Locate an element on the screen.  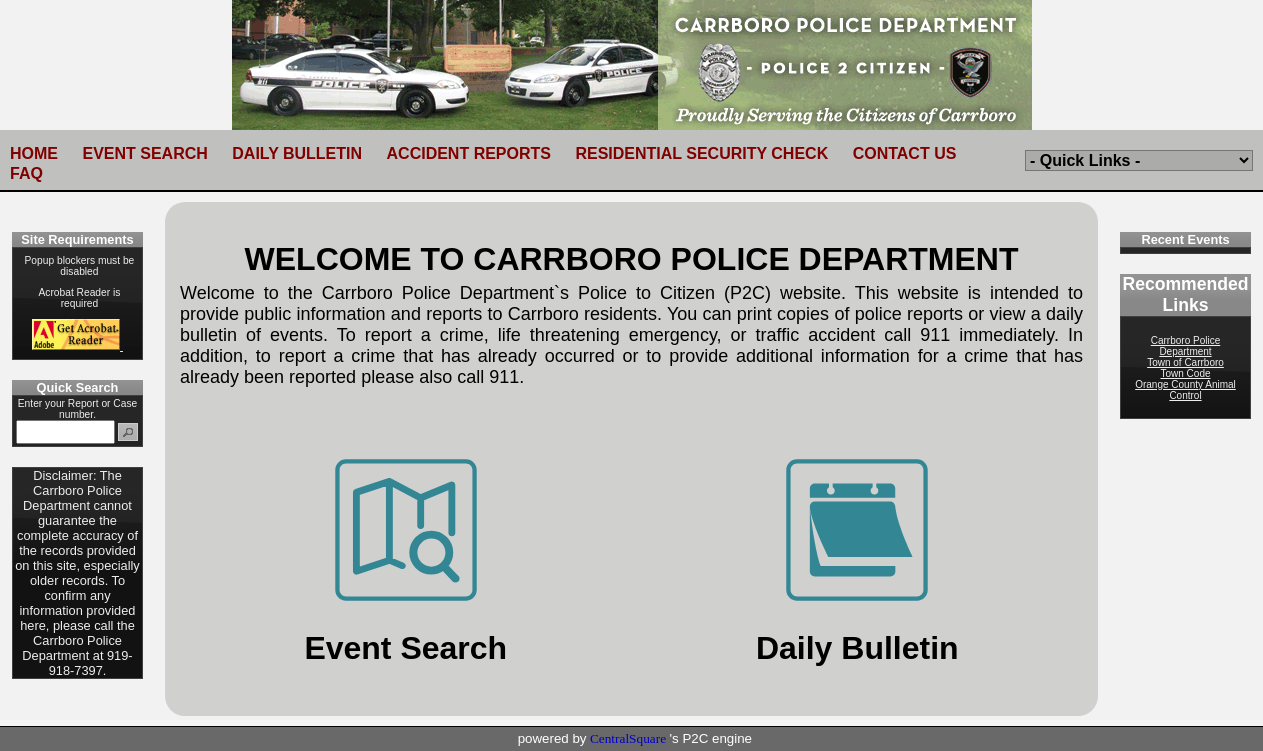
HOME is located at coordinates (34, 153).